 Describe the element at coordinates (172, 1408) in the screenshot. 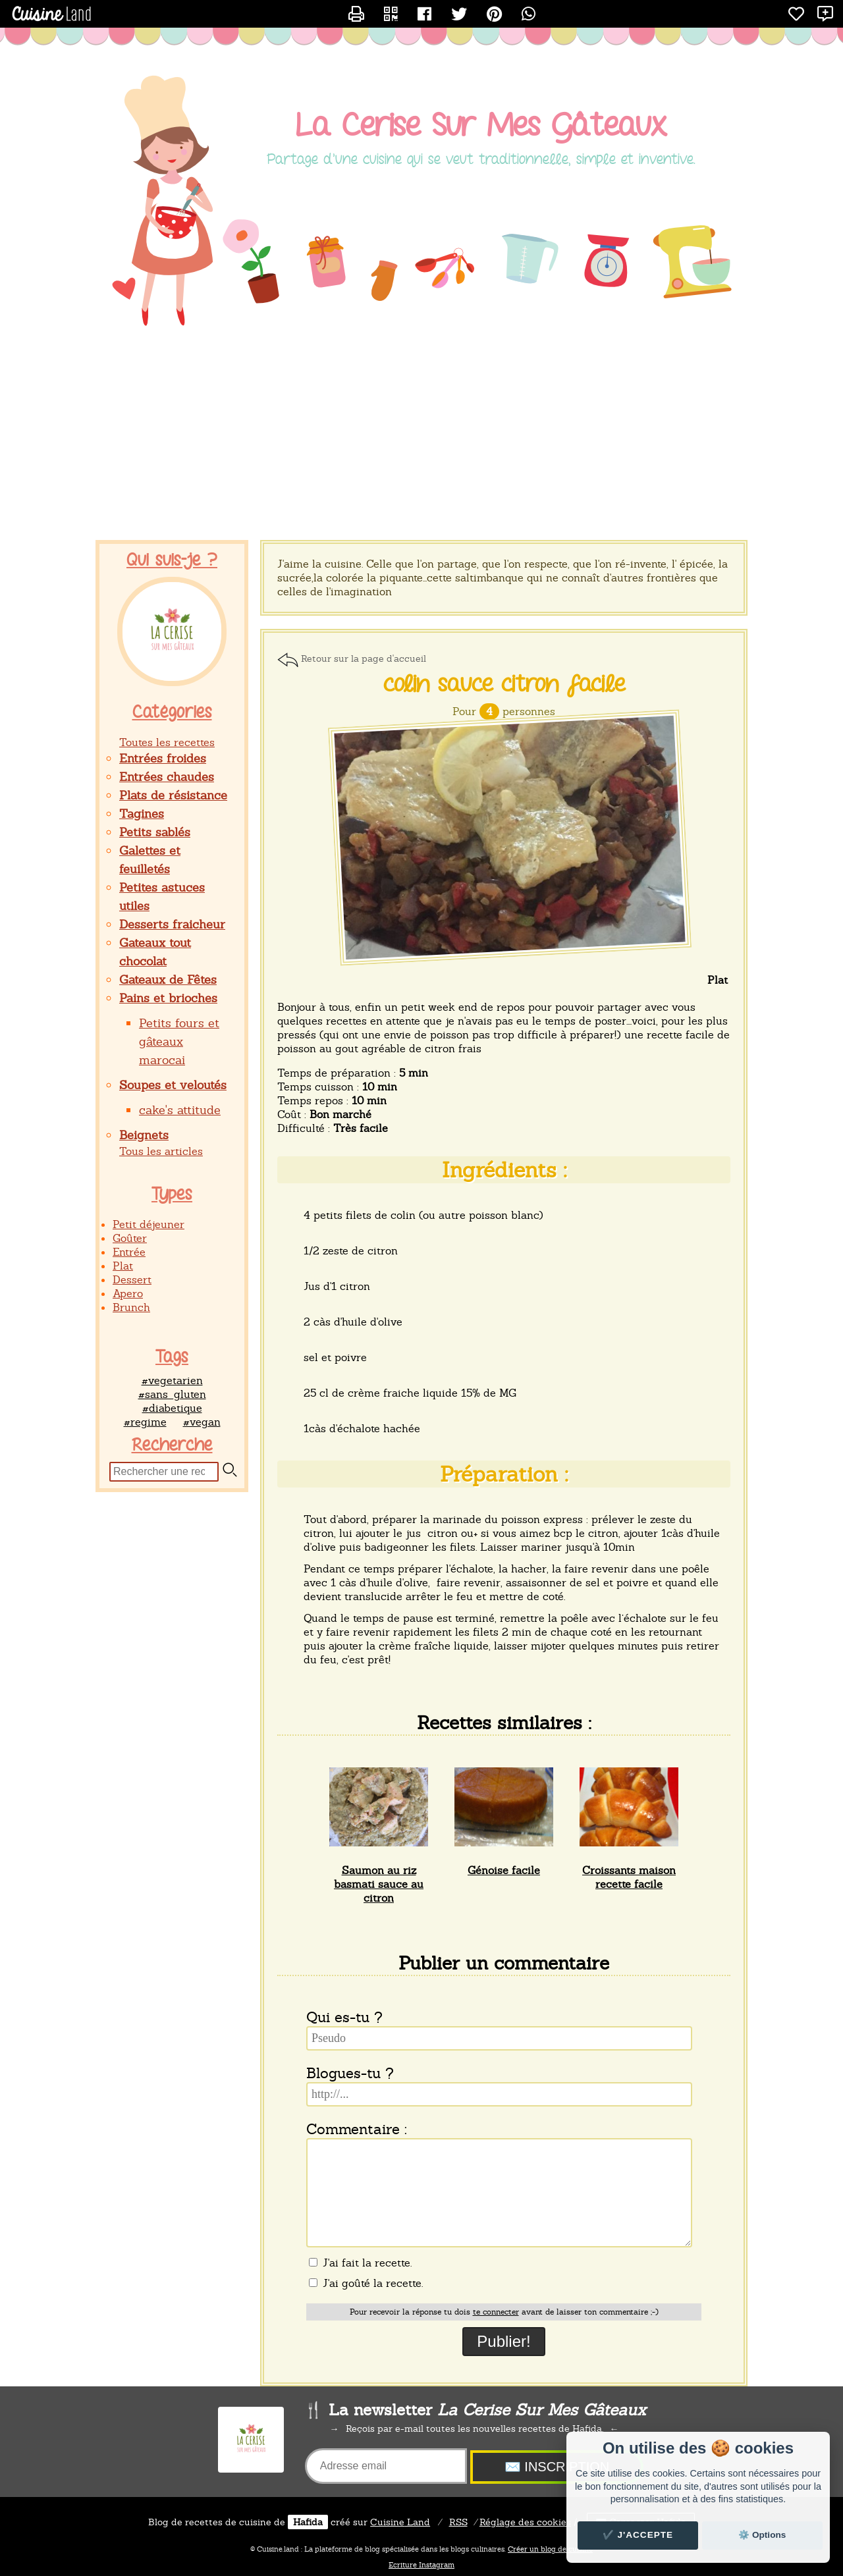

I see `#diabetique` at that location.